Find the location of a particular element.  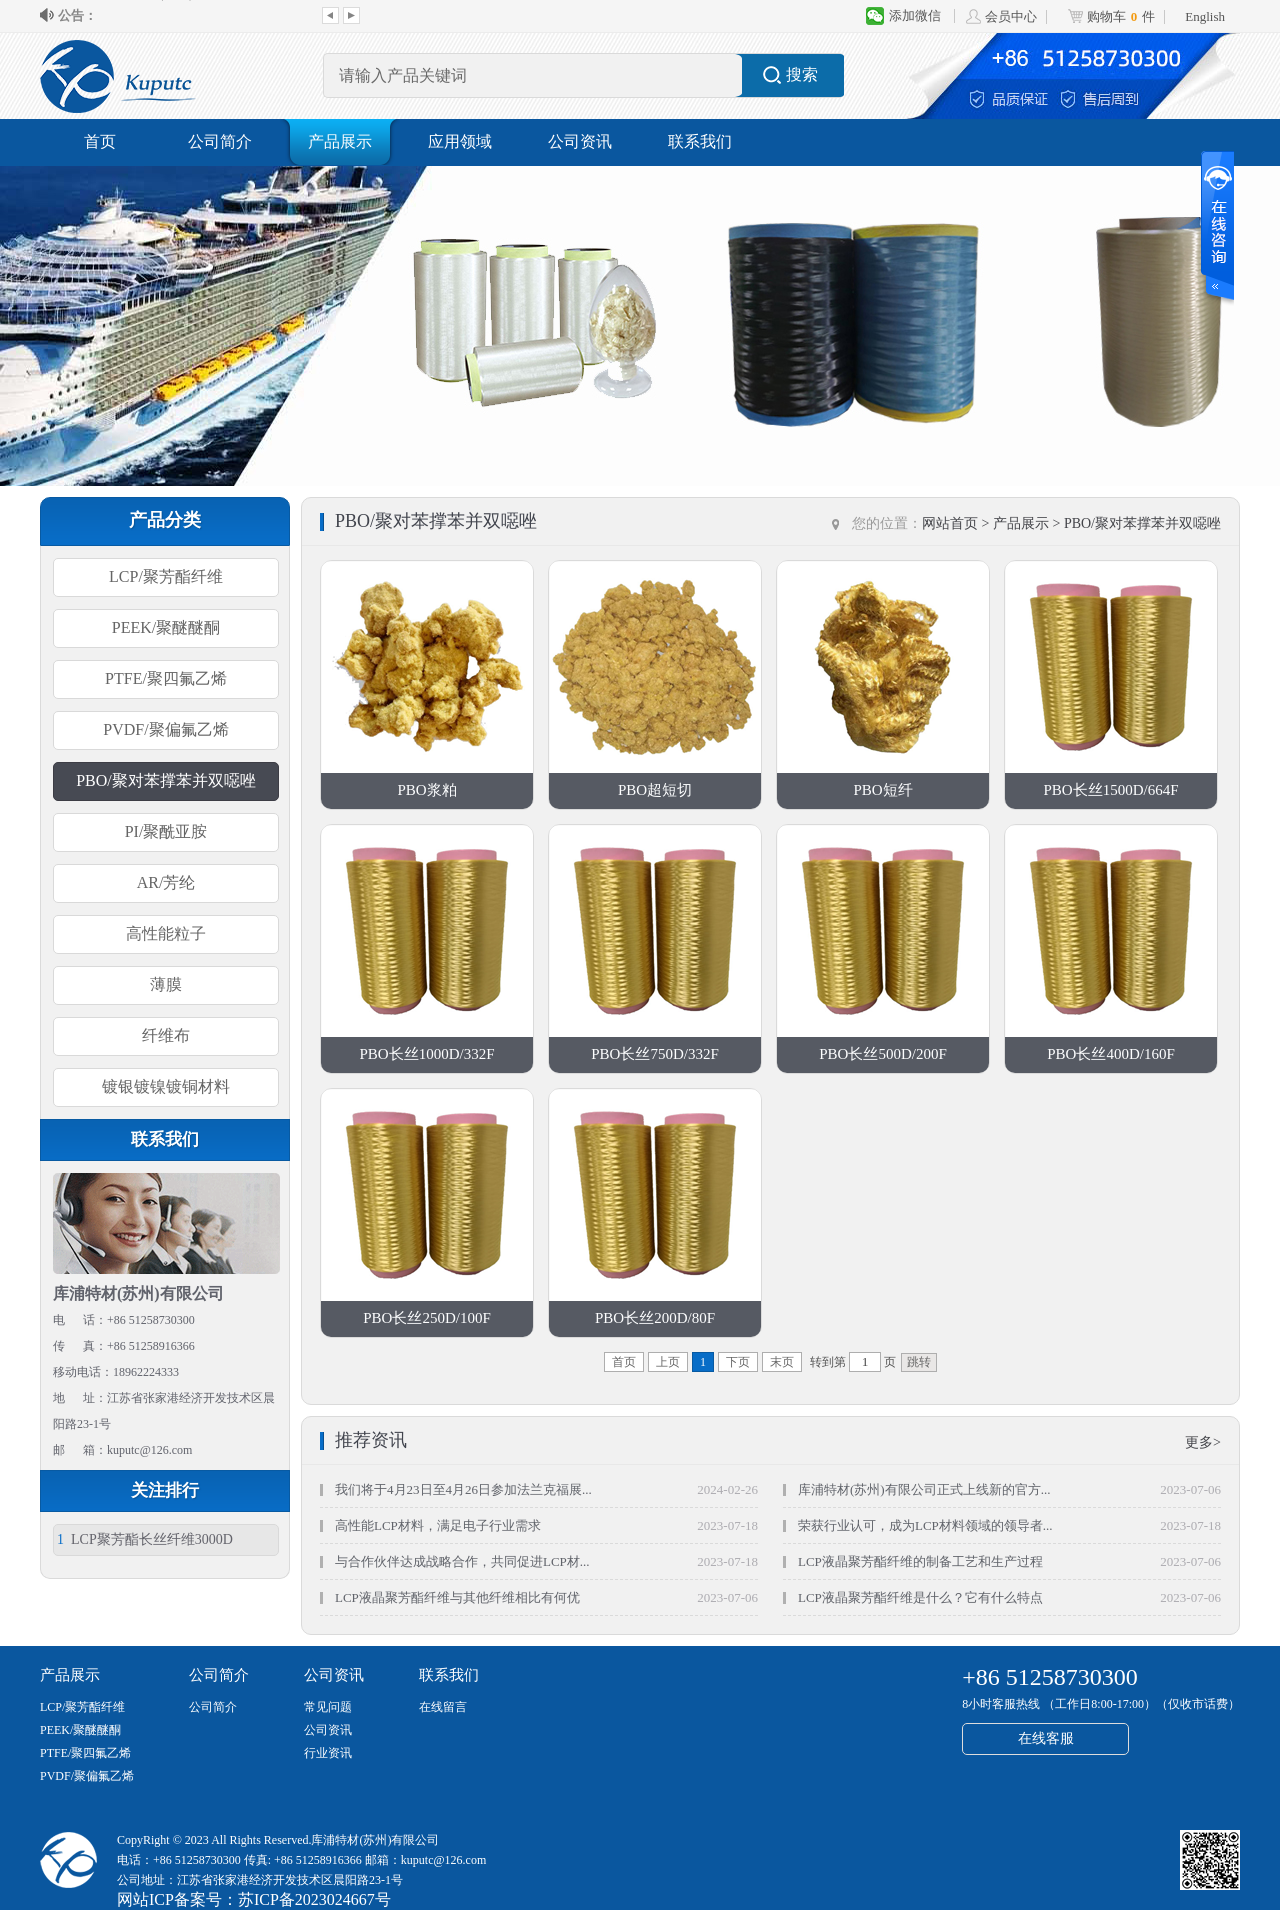

下页 is located at coordinates (738, 1362).